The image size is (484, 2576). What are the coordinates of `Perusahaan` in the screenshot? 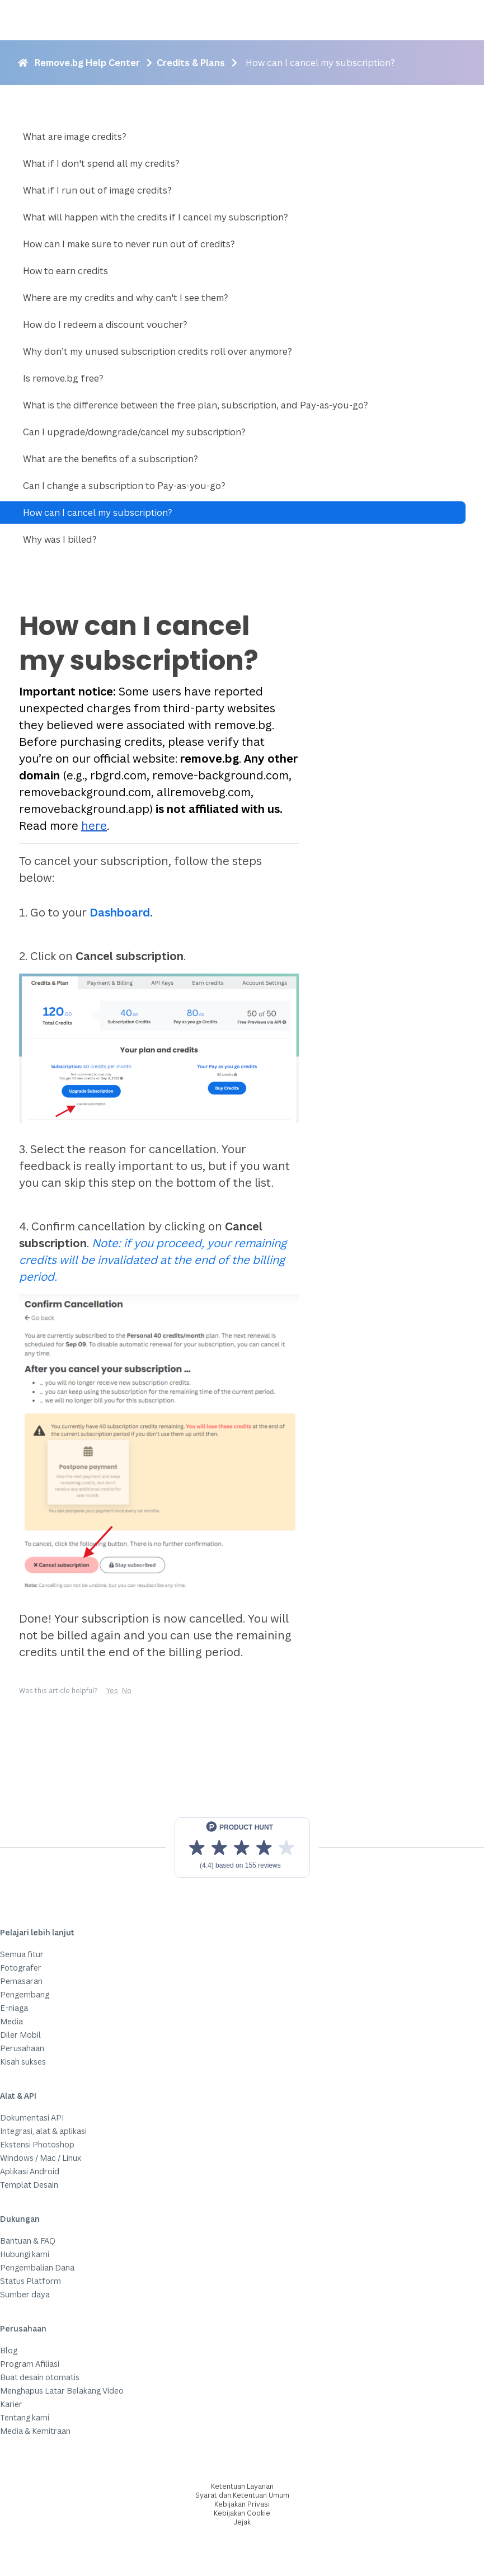 It's located at (22, 2048).